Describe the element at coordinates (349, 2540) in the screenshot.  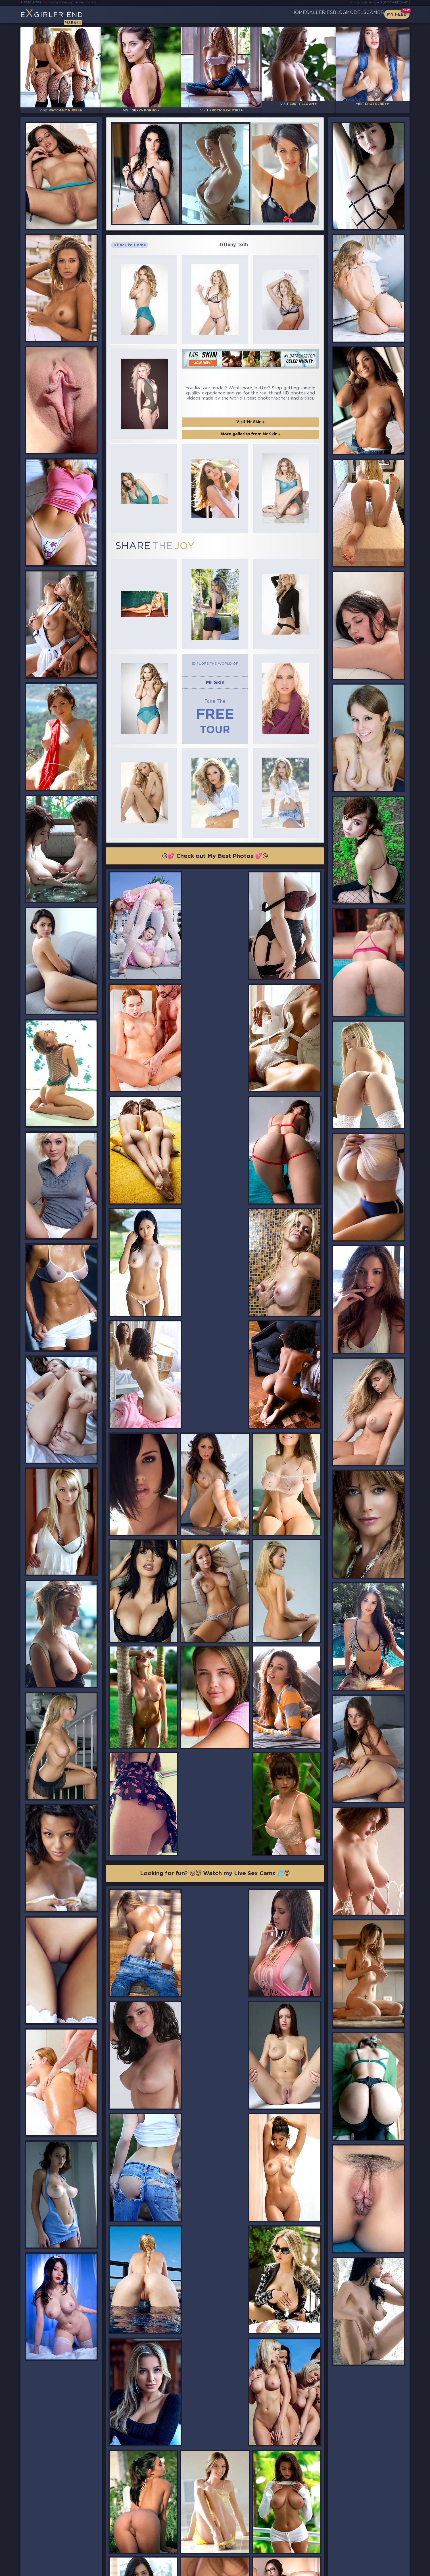
I see `Bookmark Us` at that location.